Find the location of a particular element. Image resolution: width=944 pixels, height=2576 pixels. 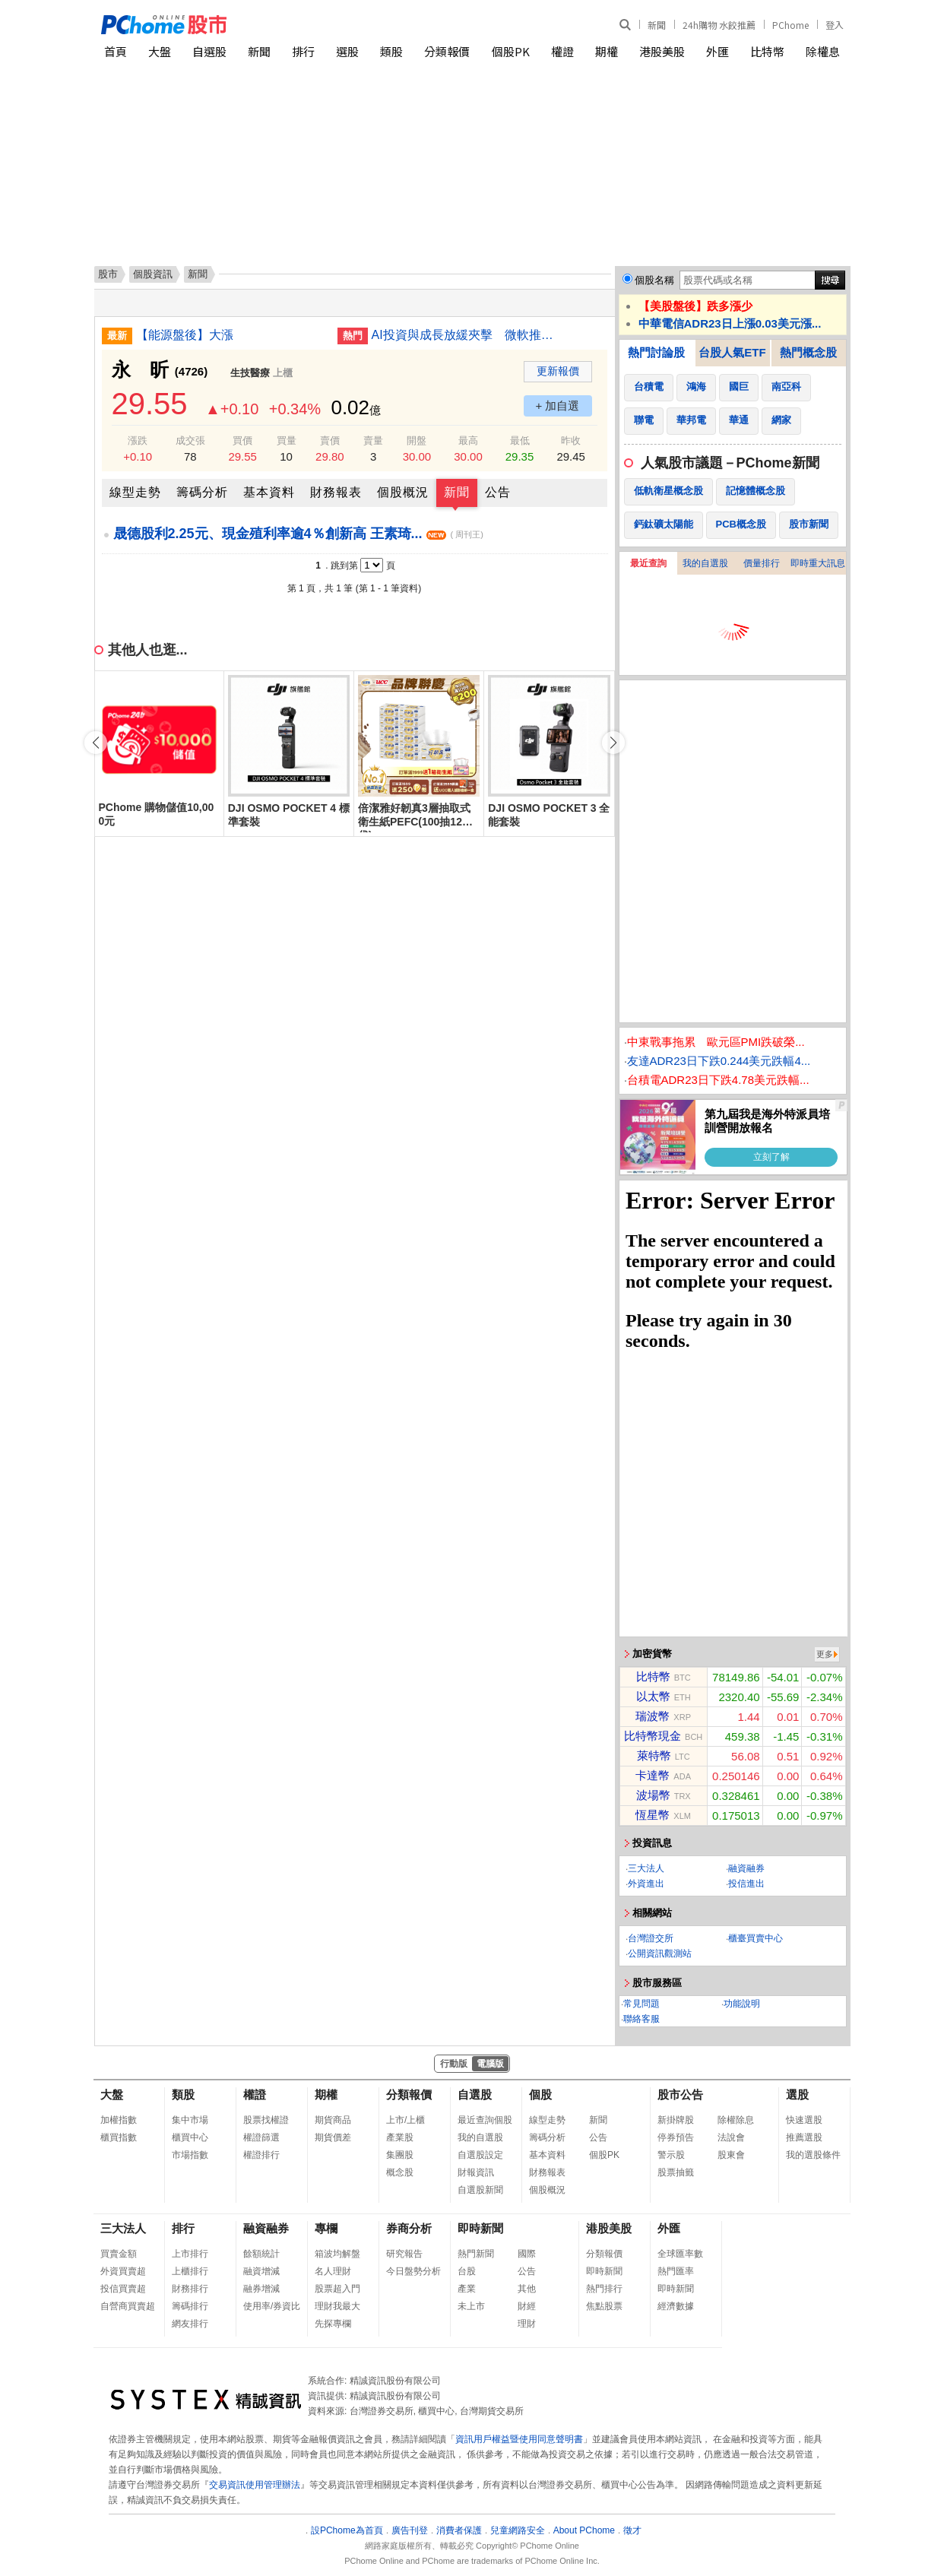

價量排行 is located at coordinates (761, 563).